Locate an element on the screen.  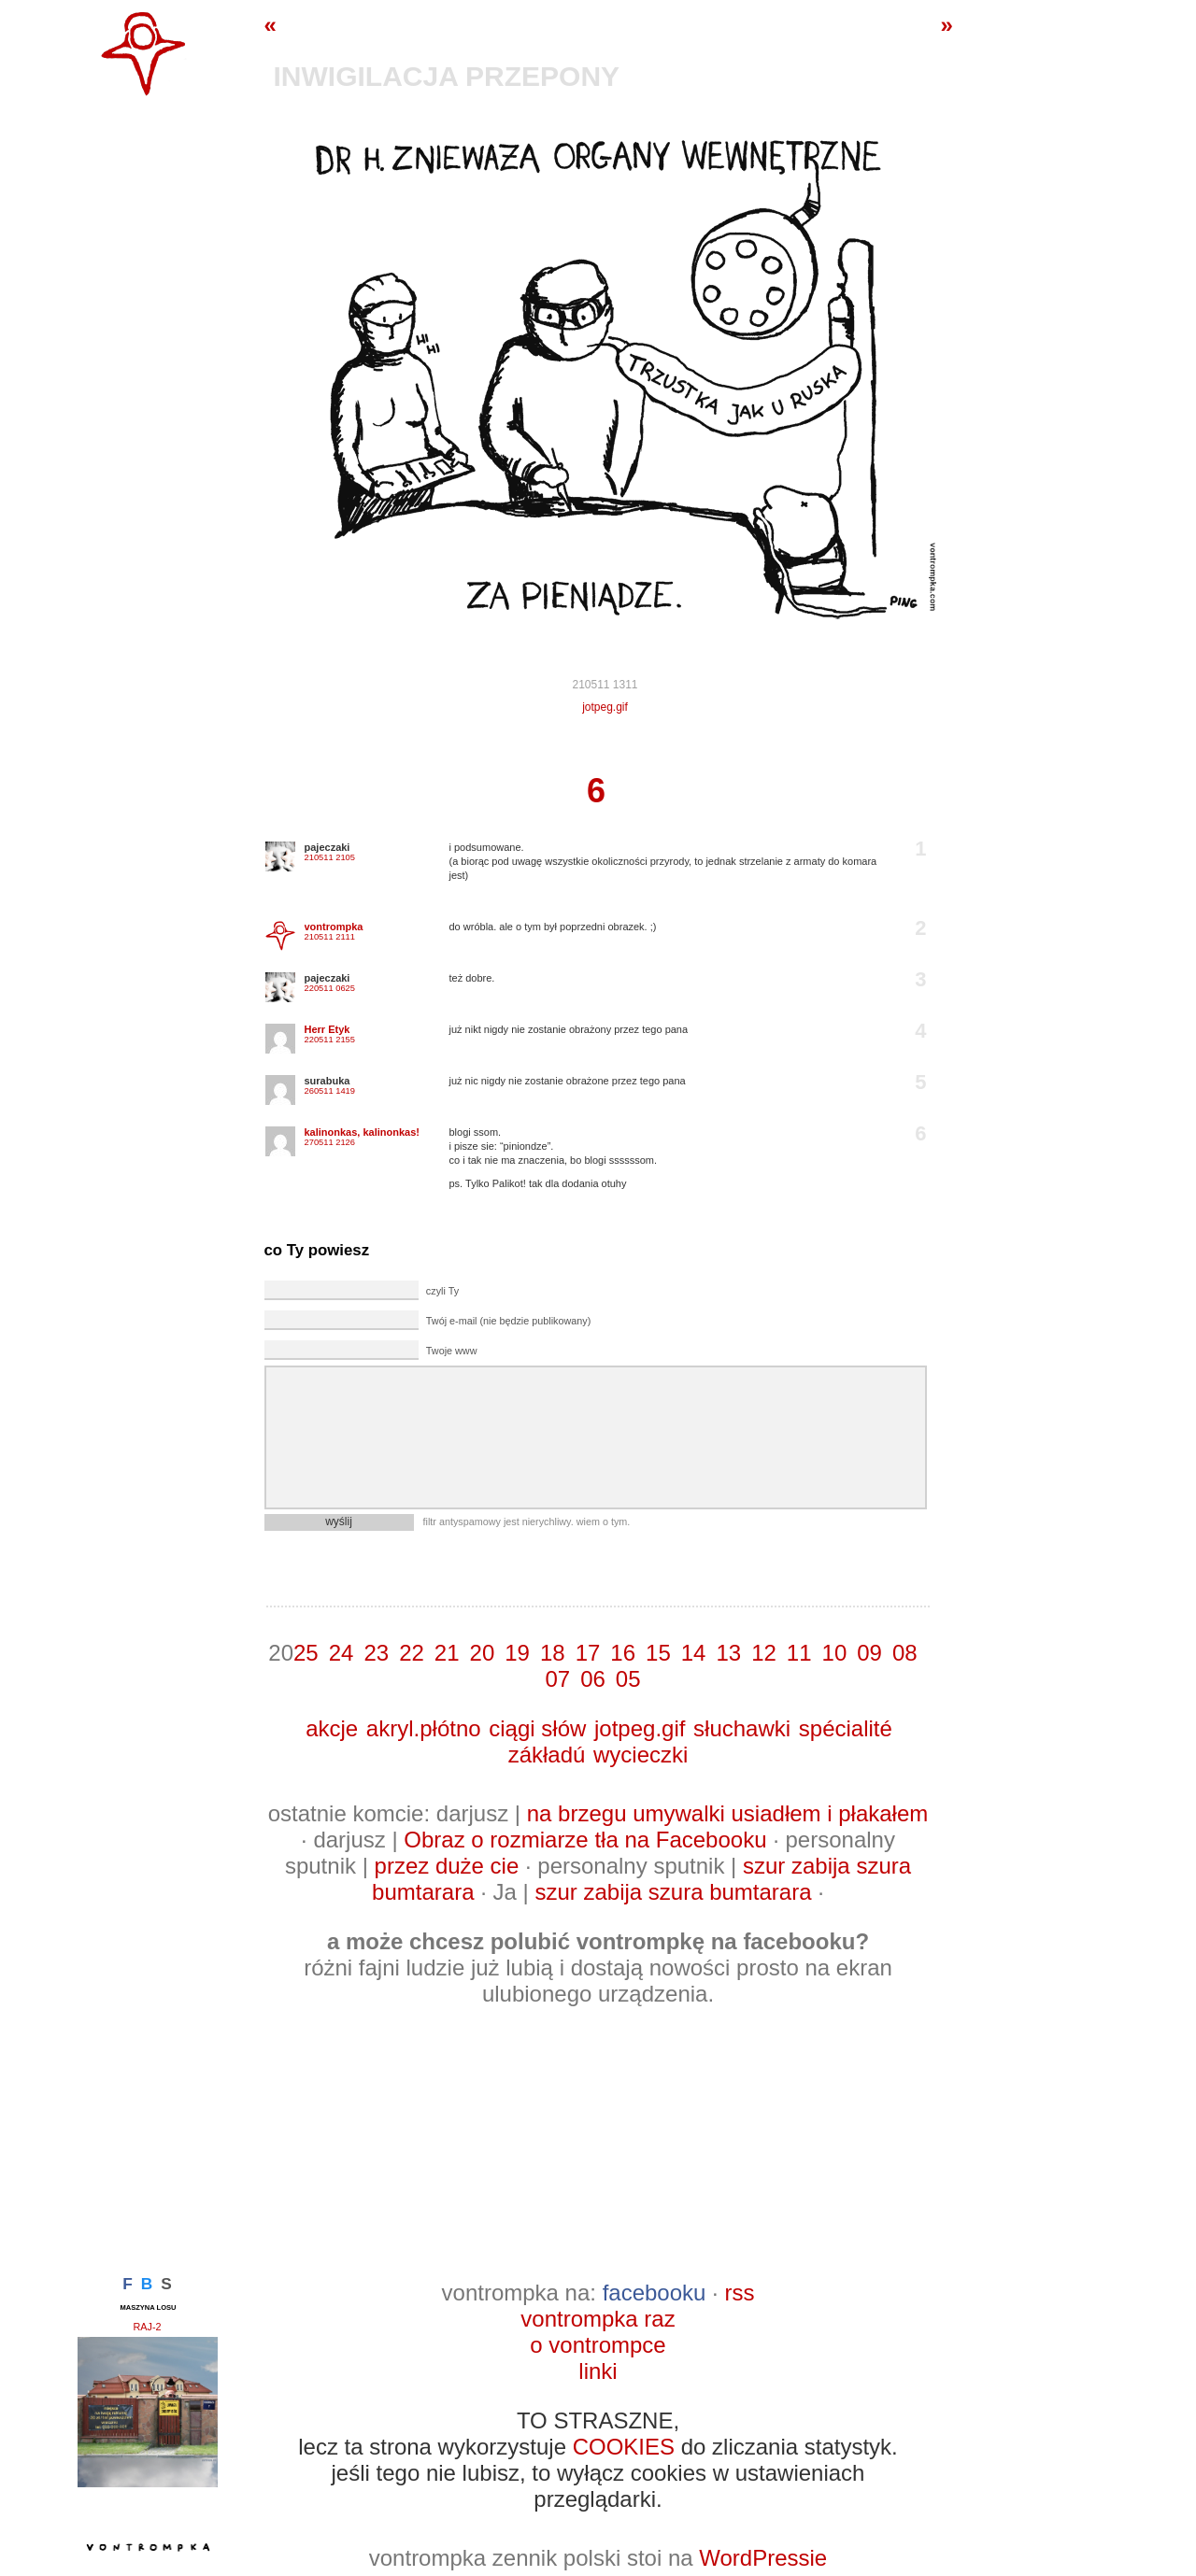
Obraz o rozmiarze tła na Facebooku is located at coordinates (585, 1839).